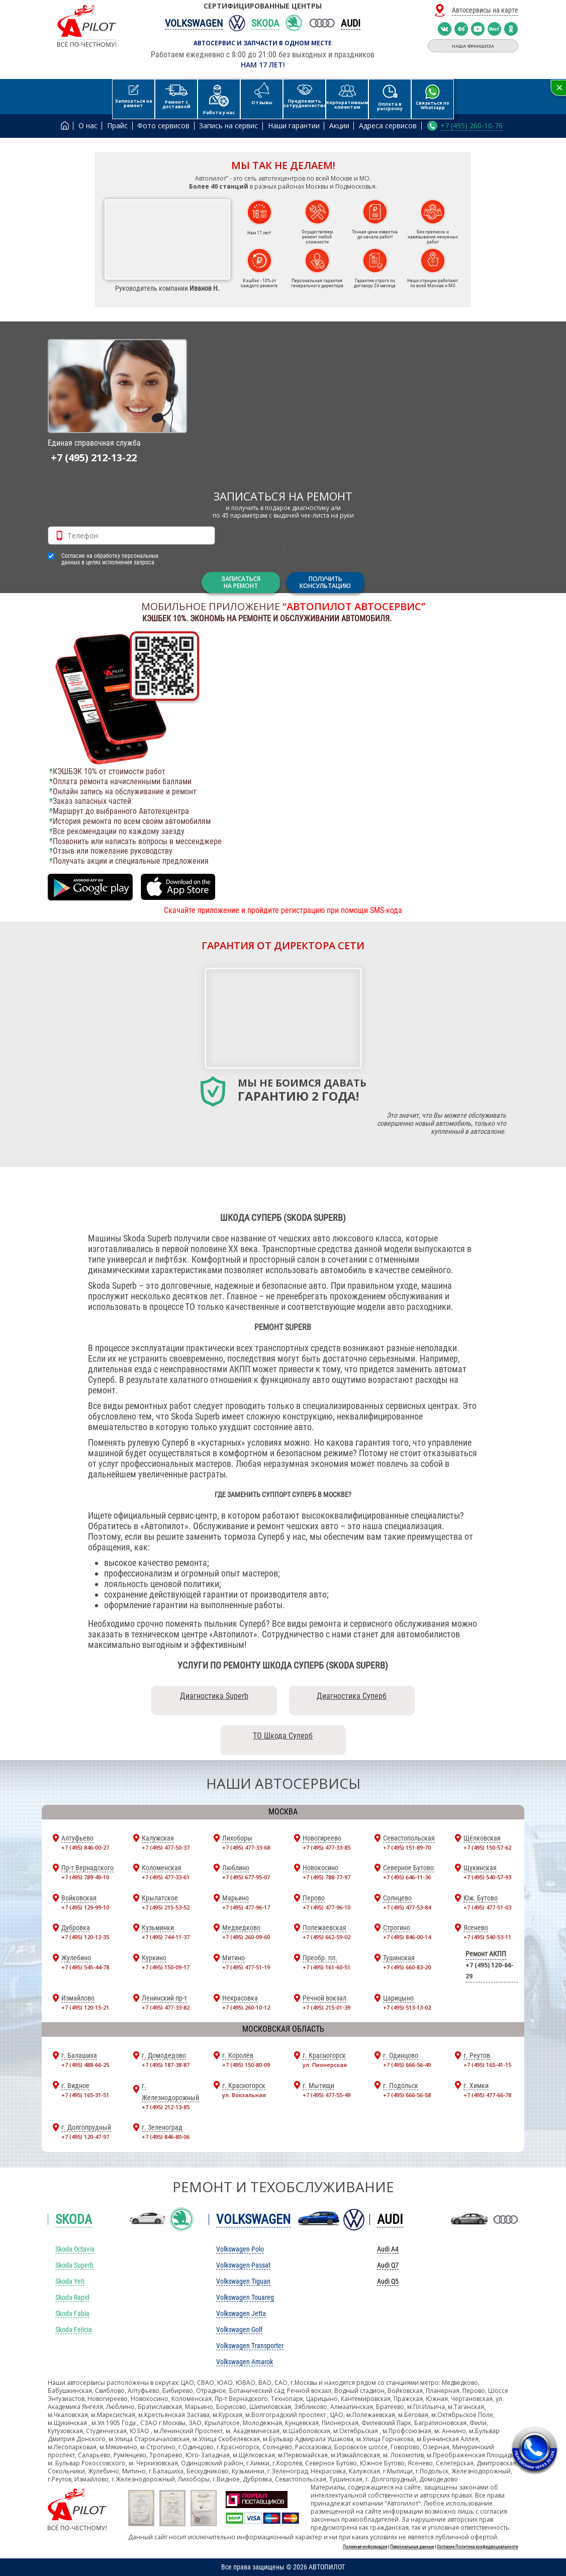 This screenshot has width=566, height=2576. I want to click on +7 (495) 660-83-20, so click(407, 1967).